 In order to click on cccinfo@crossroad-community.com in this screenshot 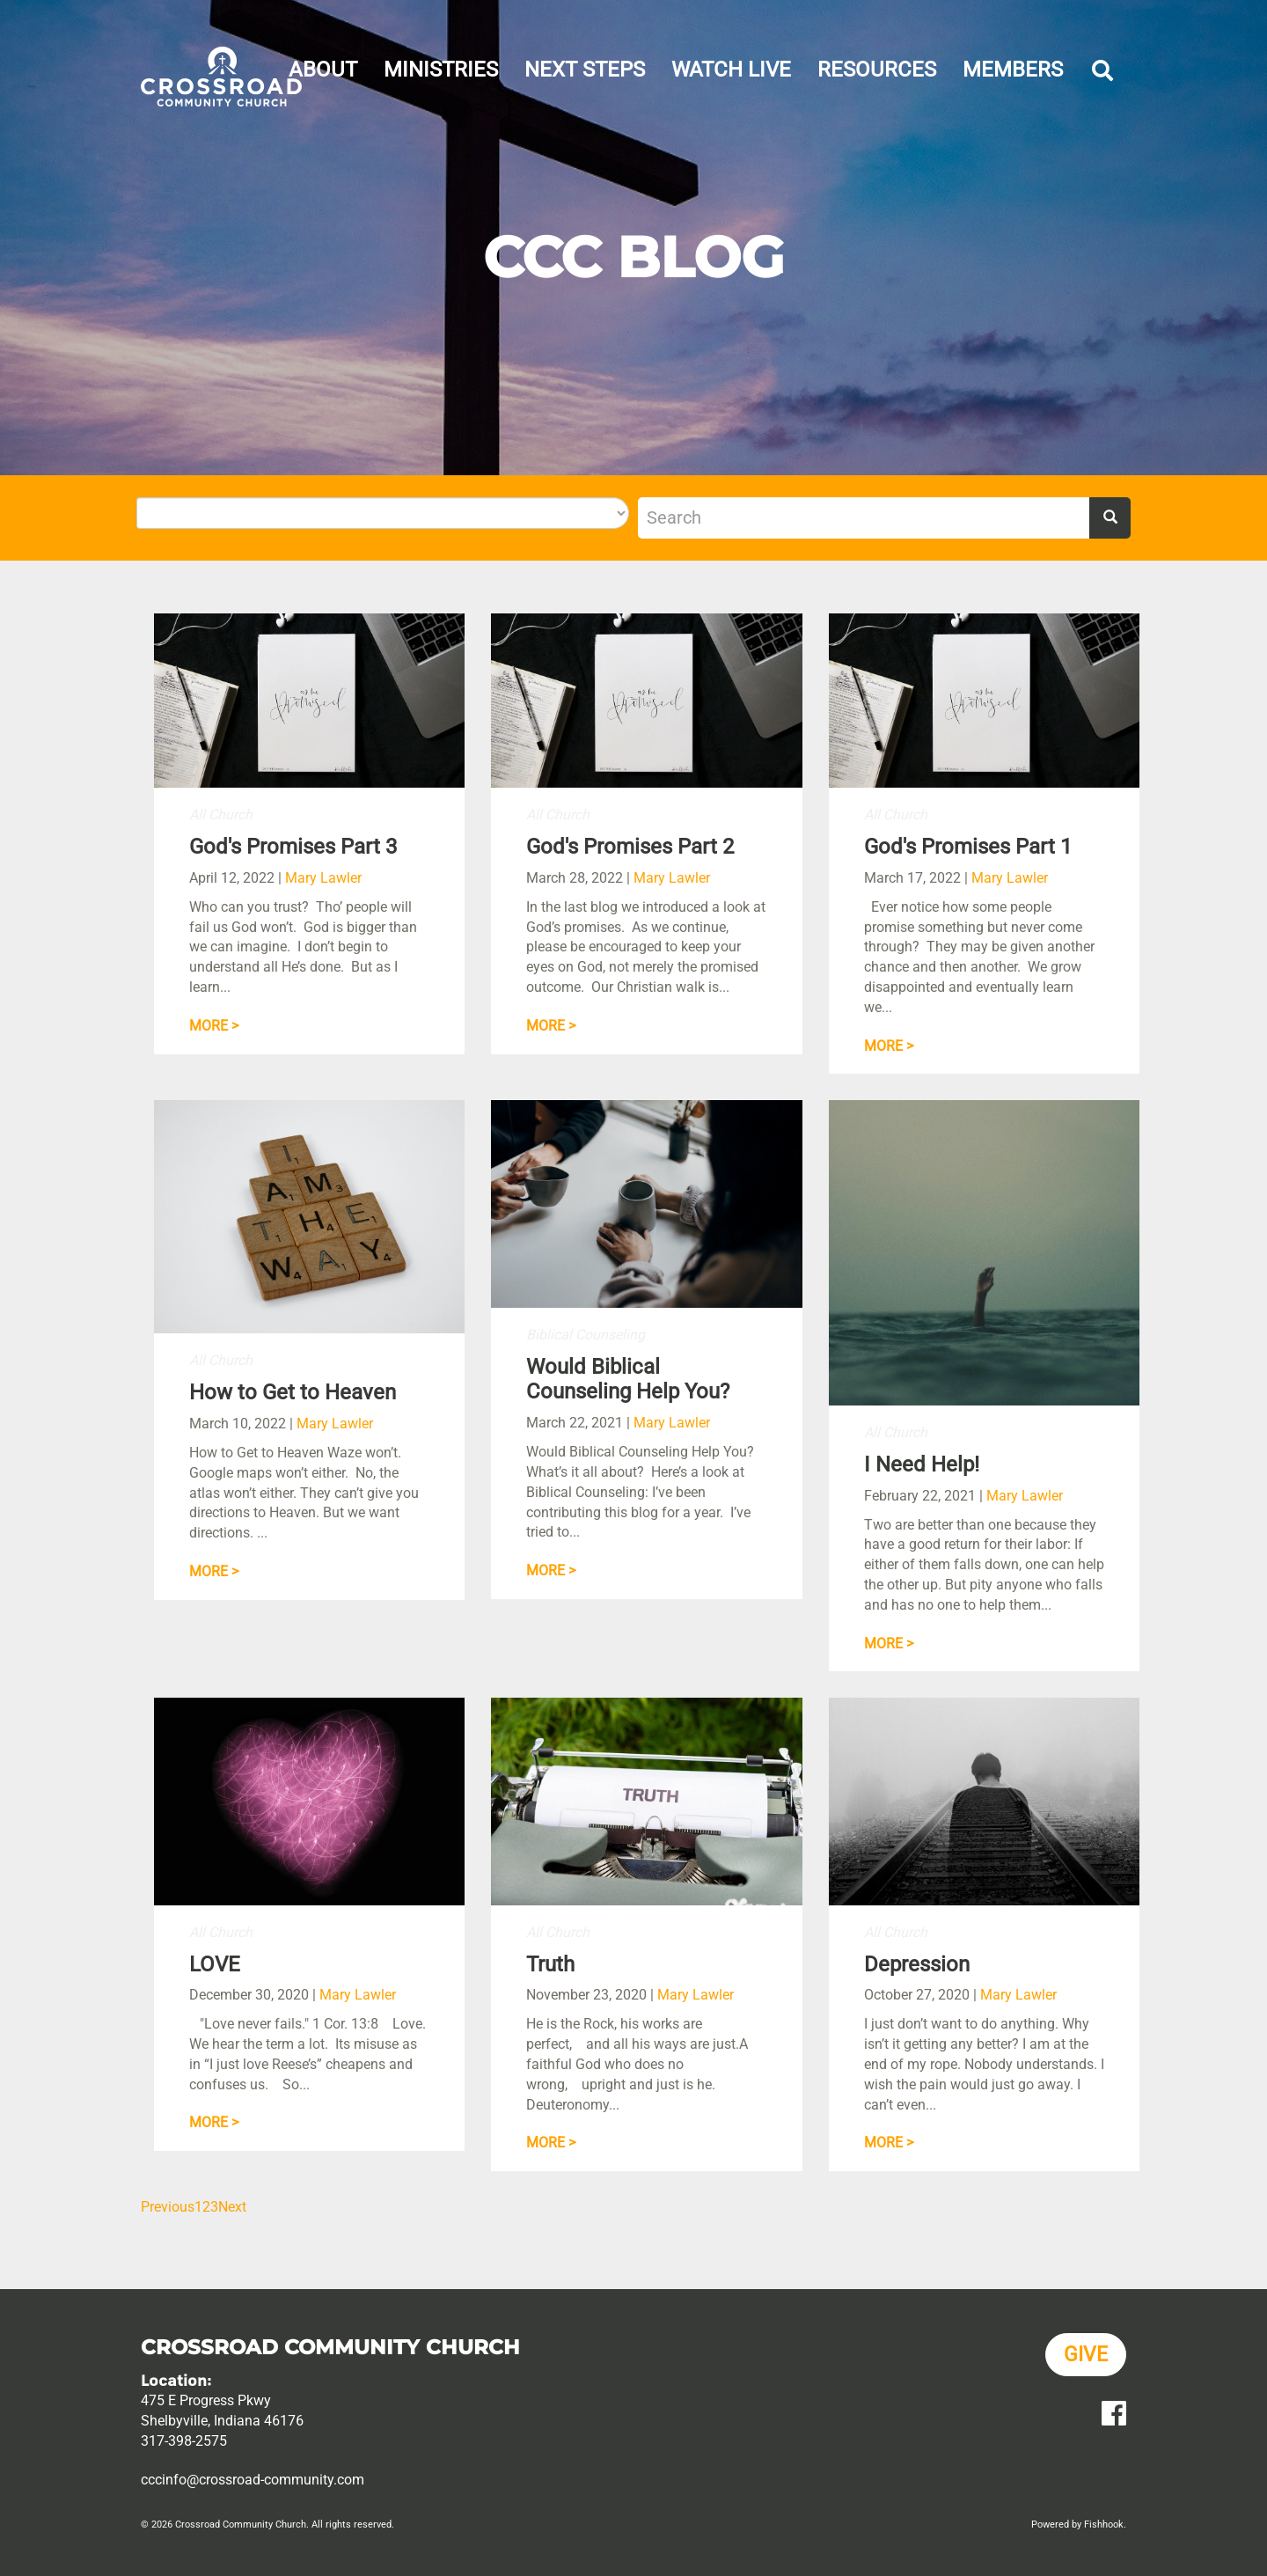, I will do `click(252, 2479)`.